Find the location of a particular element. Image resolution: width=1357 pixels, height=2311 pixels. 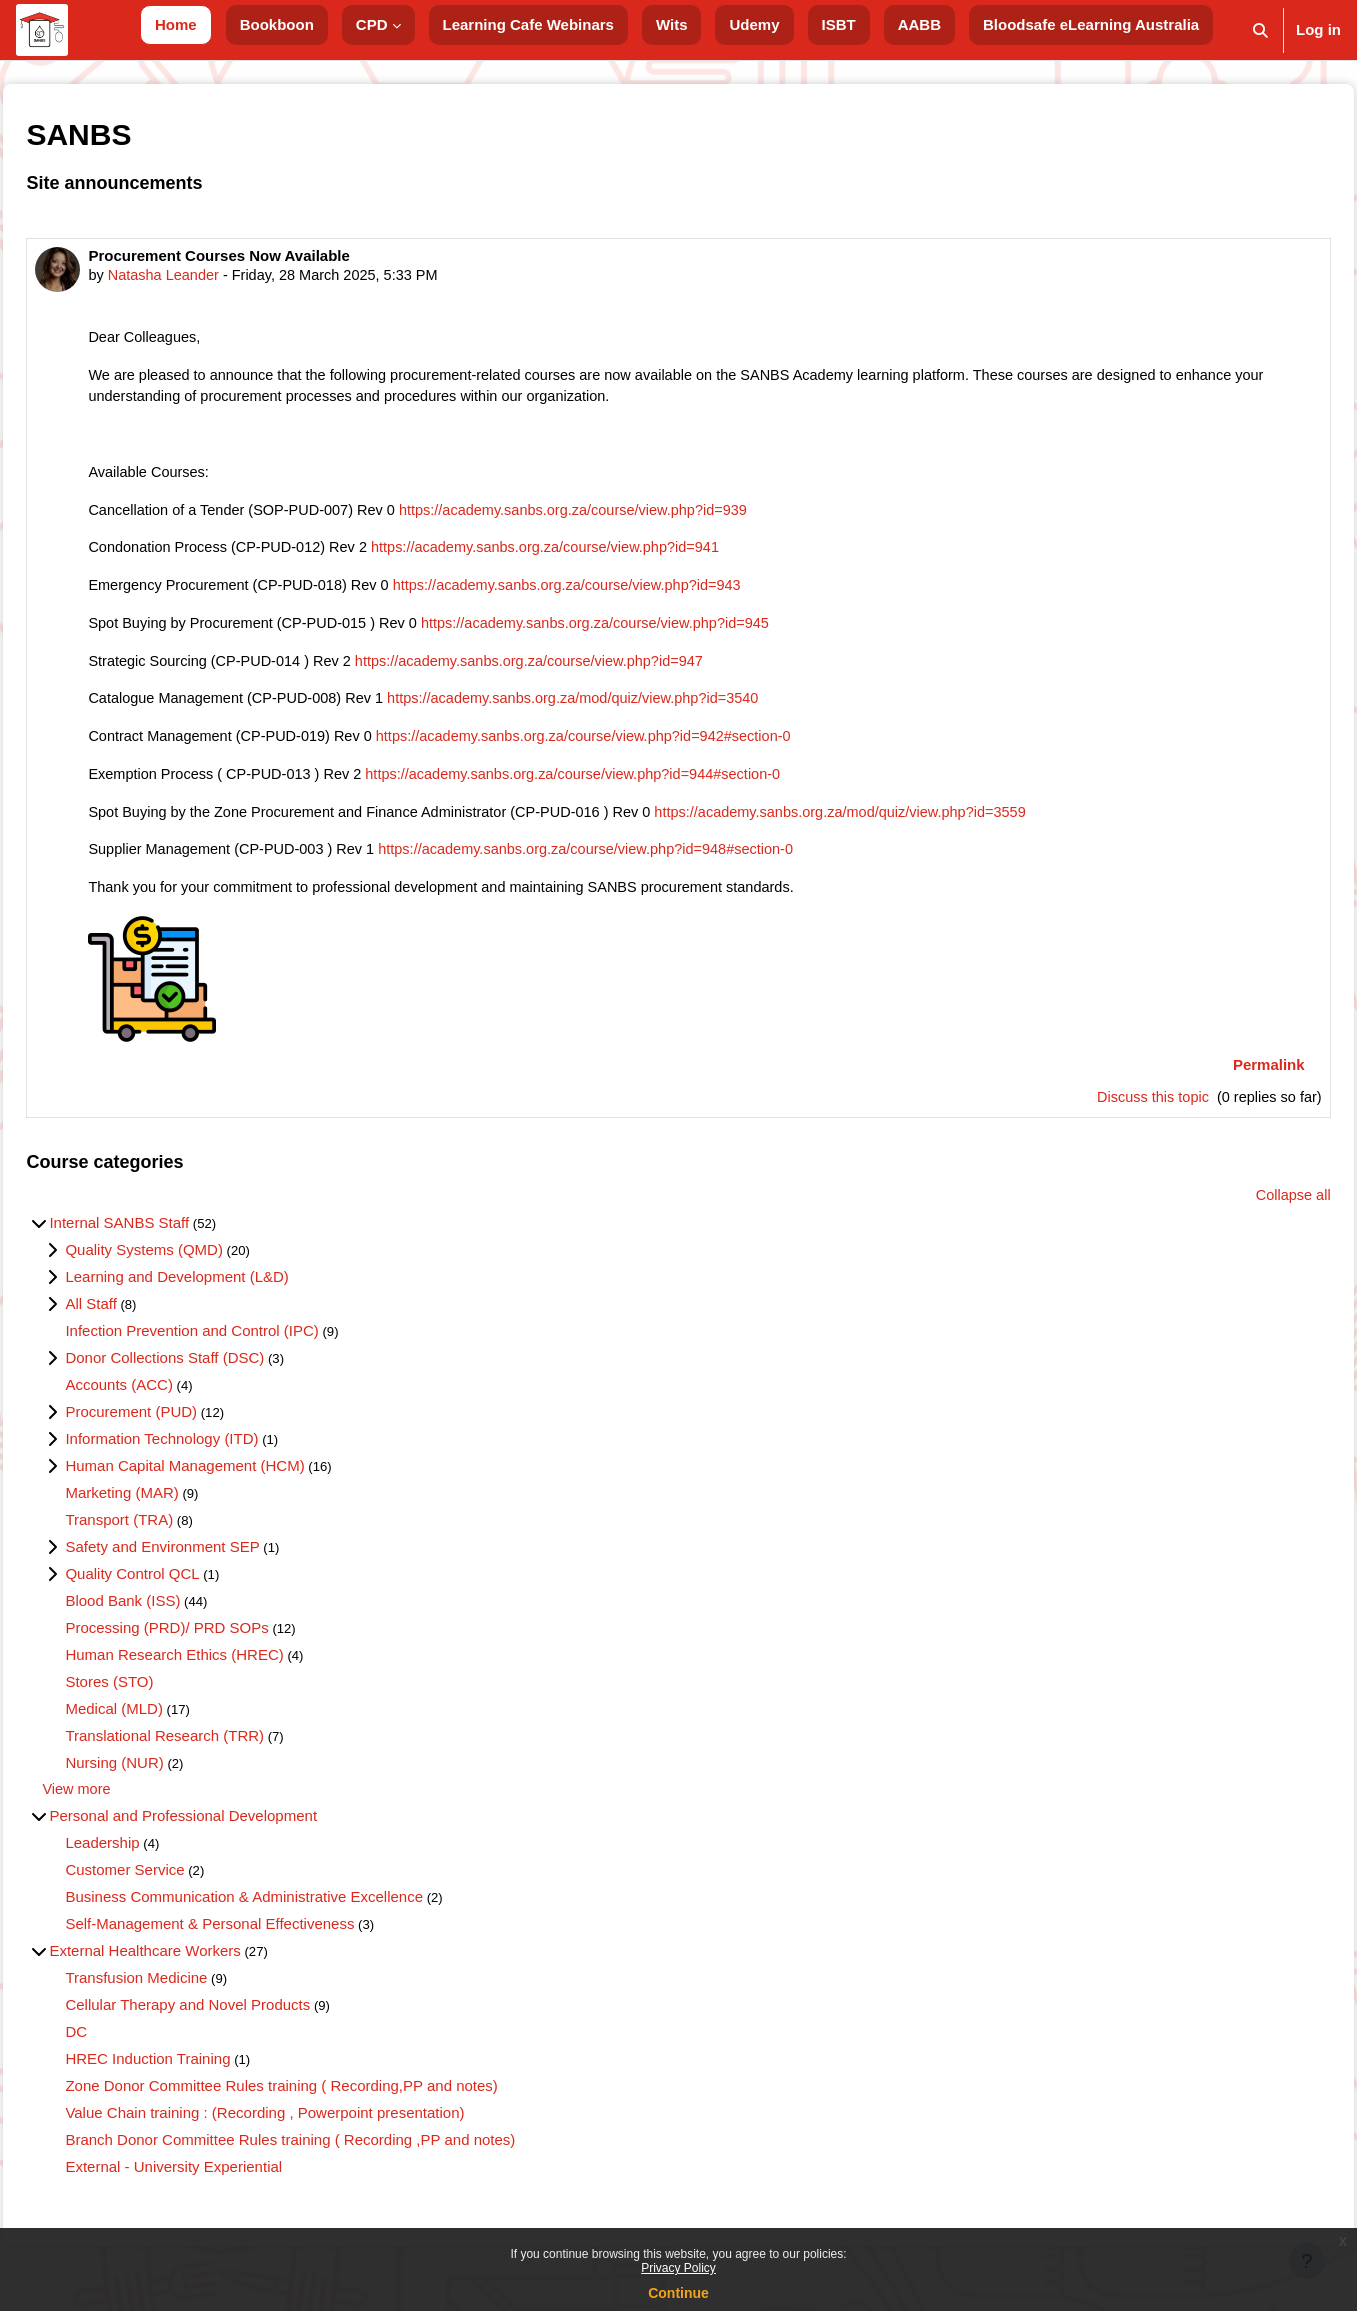

Quality Control QCL is located at coordinates (177, 1588).